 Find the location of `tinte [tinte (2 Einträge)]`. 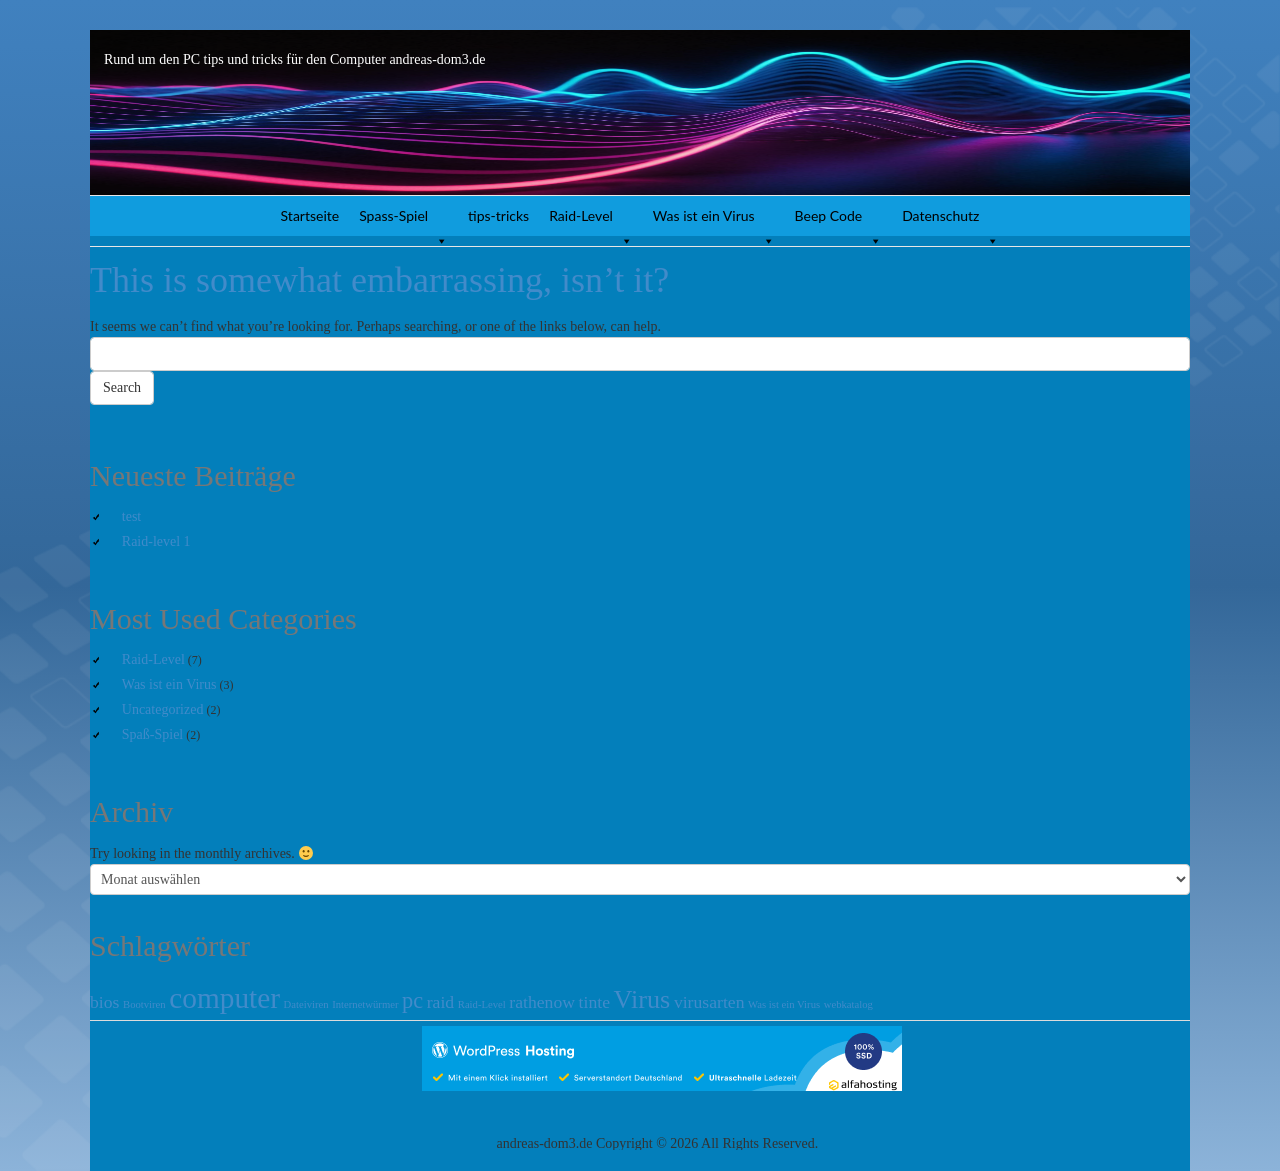

tinte [tinte (2 Einträge)] is located at coordinates (594, 1002).